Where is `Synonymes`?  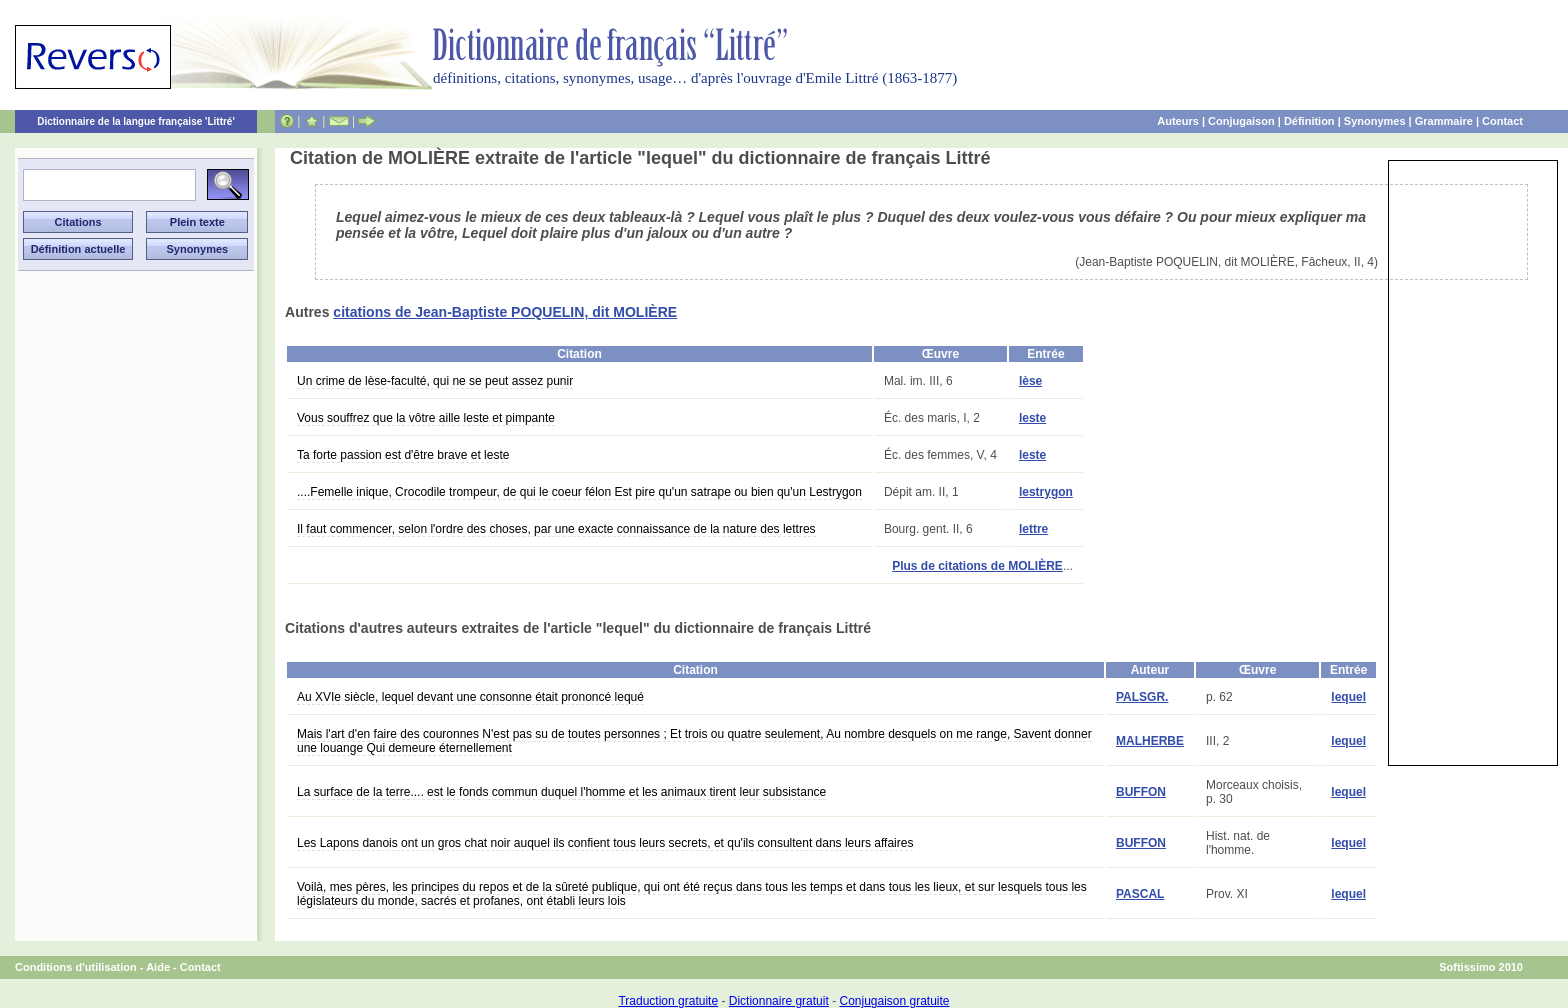 Synonymes is located at coordinates (1375, 121).